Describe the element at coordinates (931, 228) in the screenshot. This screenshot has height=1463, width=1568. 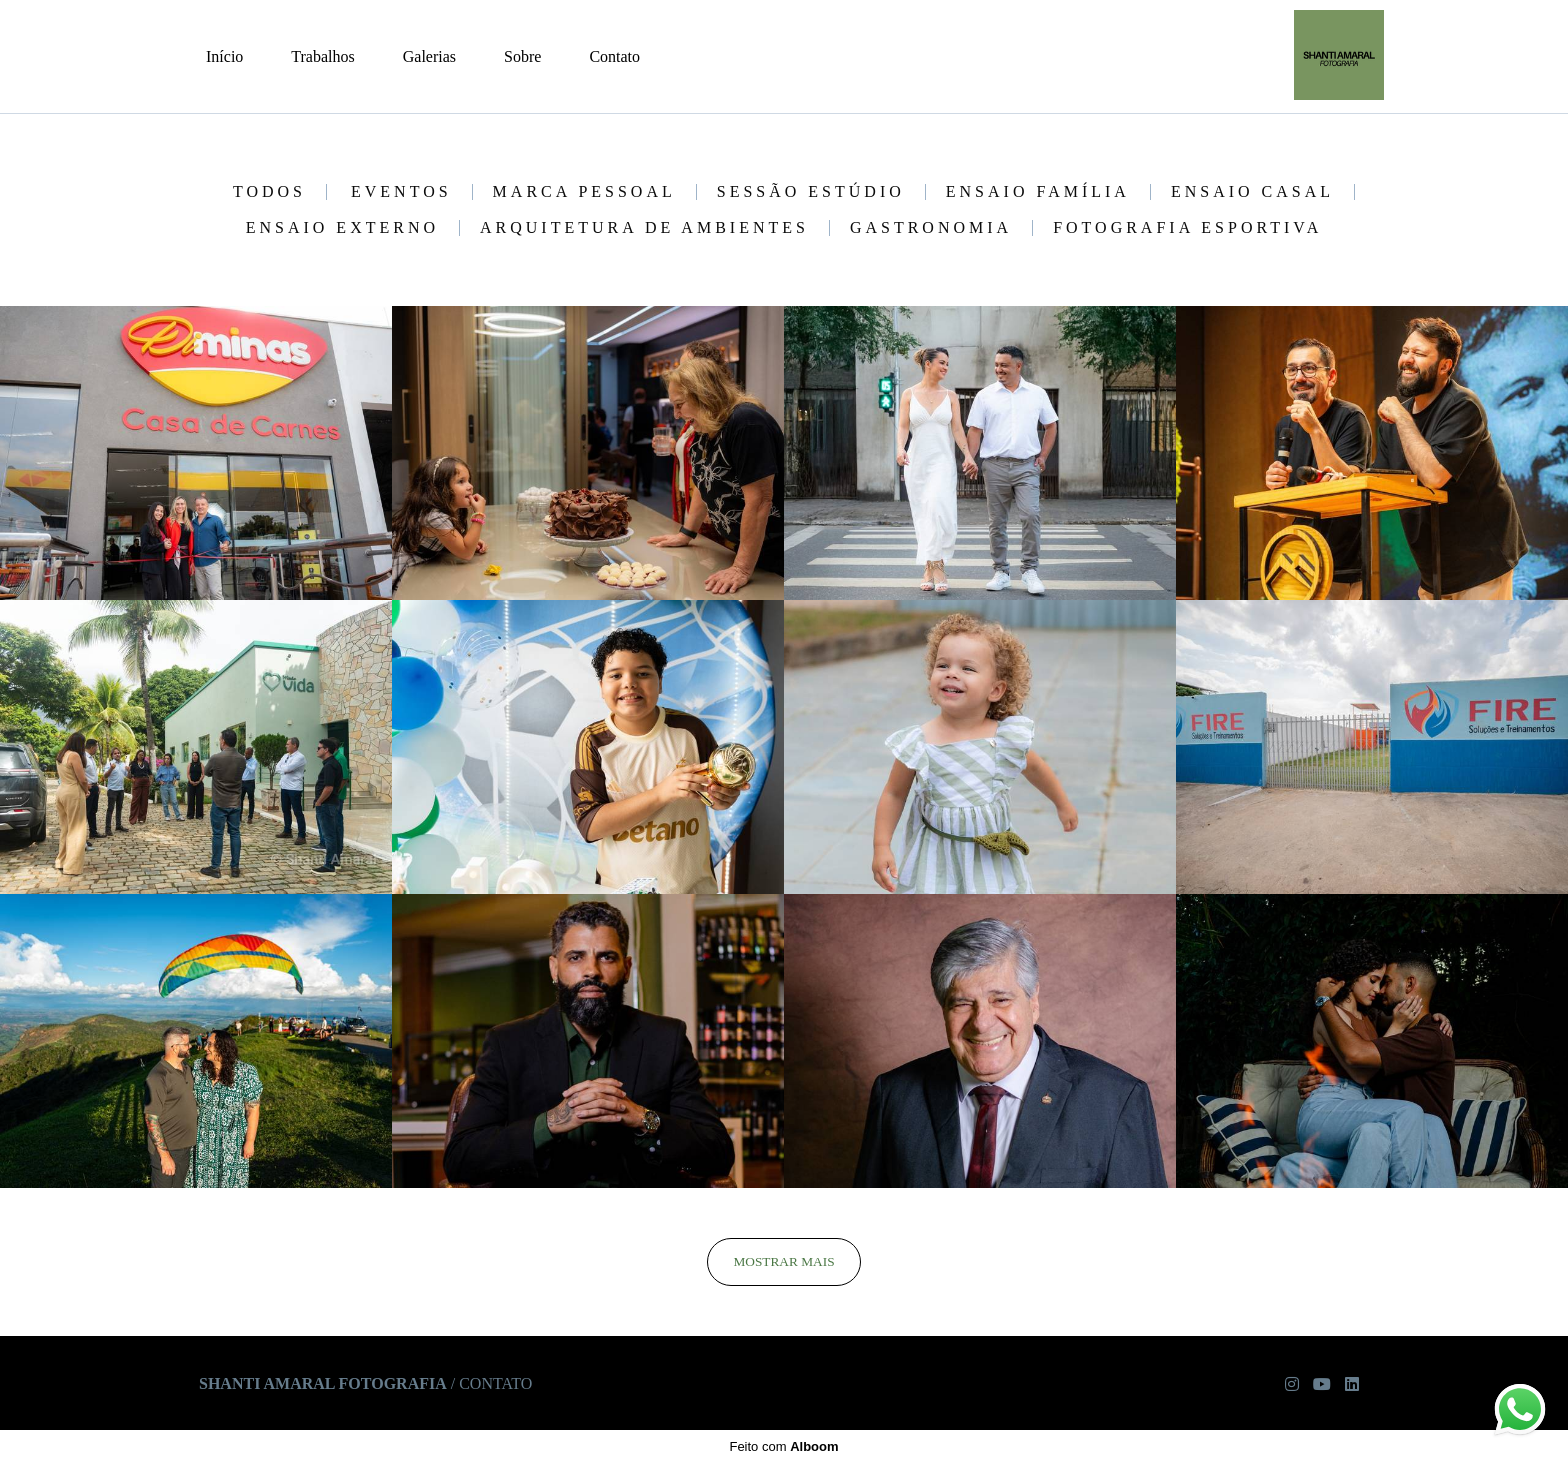
I see `Gastronomia` at that location.